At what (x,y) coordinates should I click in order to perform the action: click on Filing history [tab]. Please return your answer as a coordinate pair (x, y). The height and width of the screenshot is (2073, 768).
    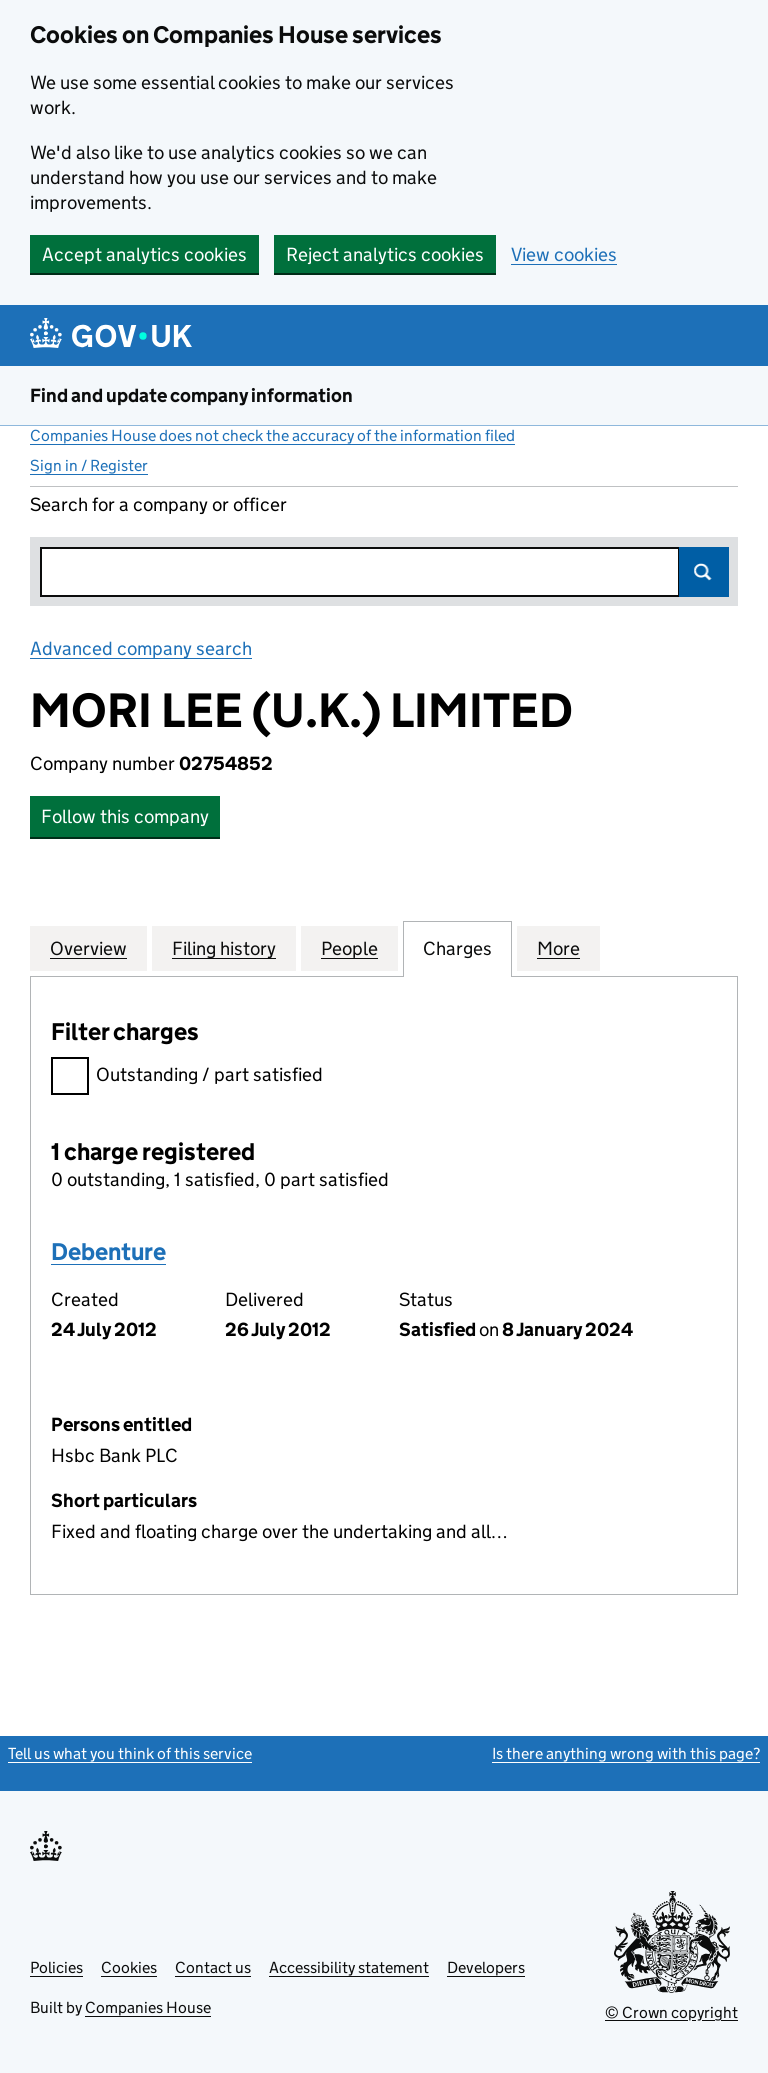
    Looking at the image, I should click on (224, 948).